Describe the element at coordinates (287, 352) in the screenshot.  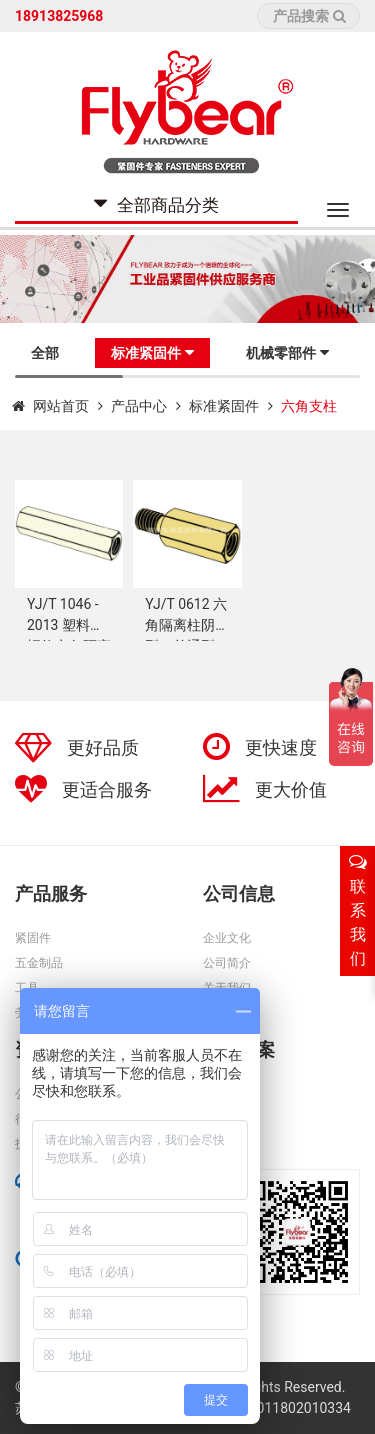
I see `机械零部件` at that location.